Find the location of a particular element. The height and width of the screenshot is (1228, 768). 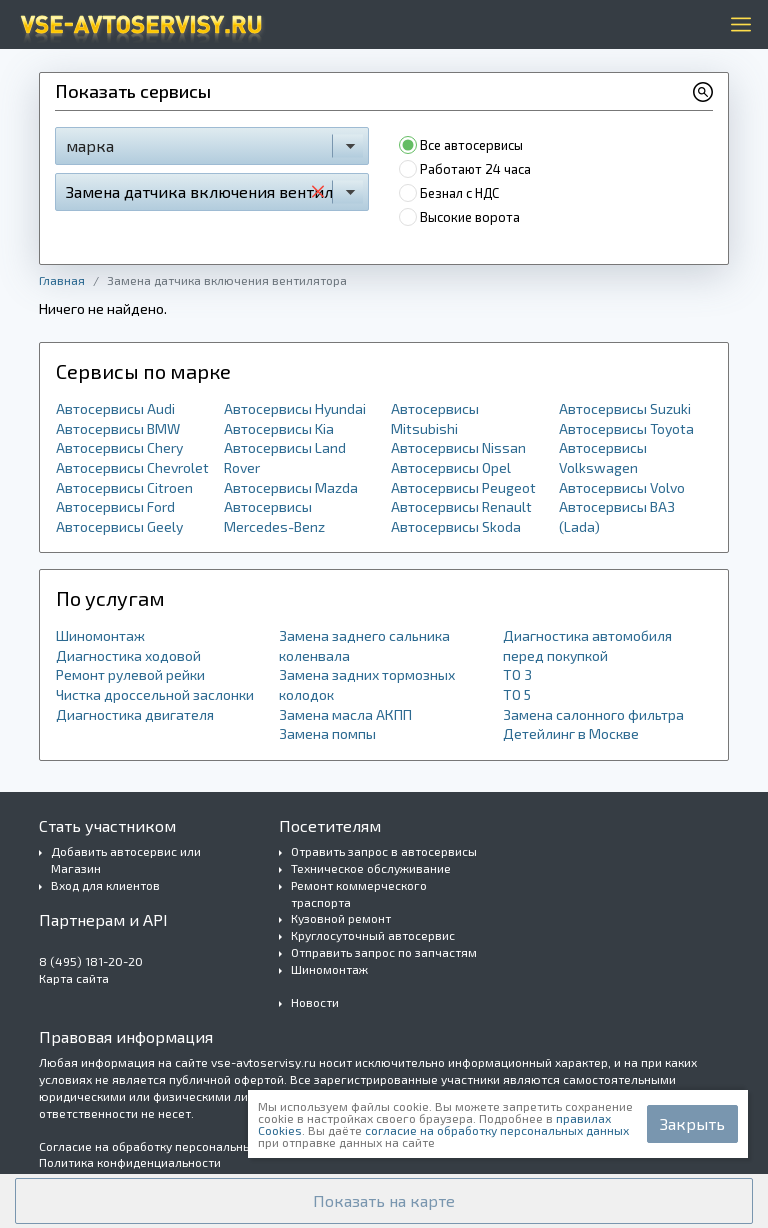

ТО 5 is located at coordinates (517, 694).